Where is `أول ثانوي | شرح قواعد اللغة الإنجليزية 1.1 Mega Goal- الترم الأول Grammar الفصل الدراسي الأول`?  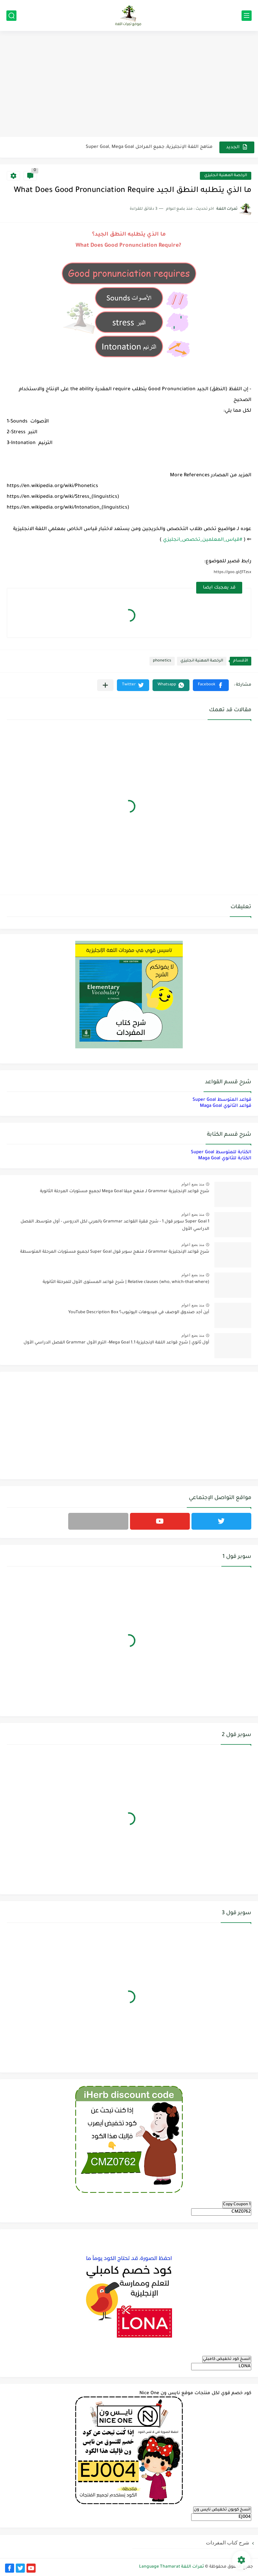 أول ثانوي | شرح قواعد اللغة الإنجليزية 1.1 Mega Goal- الترم الأول Grammar الفصل الدراسي الأول is located at coordinates (116, 1342).